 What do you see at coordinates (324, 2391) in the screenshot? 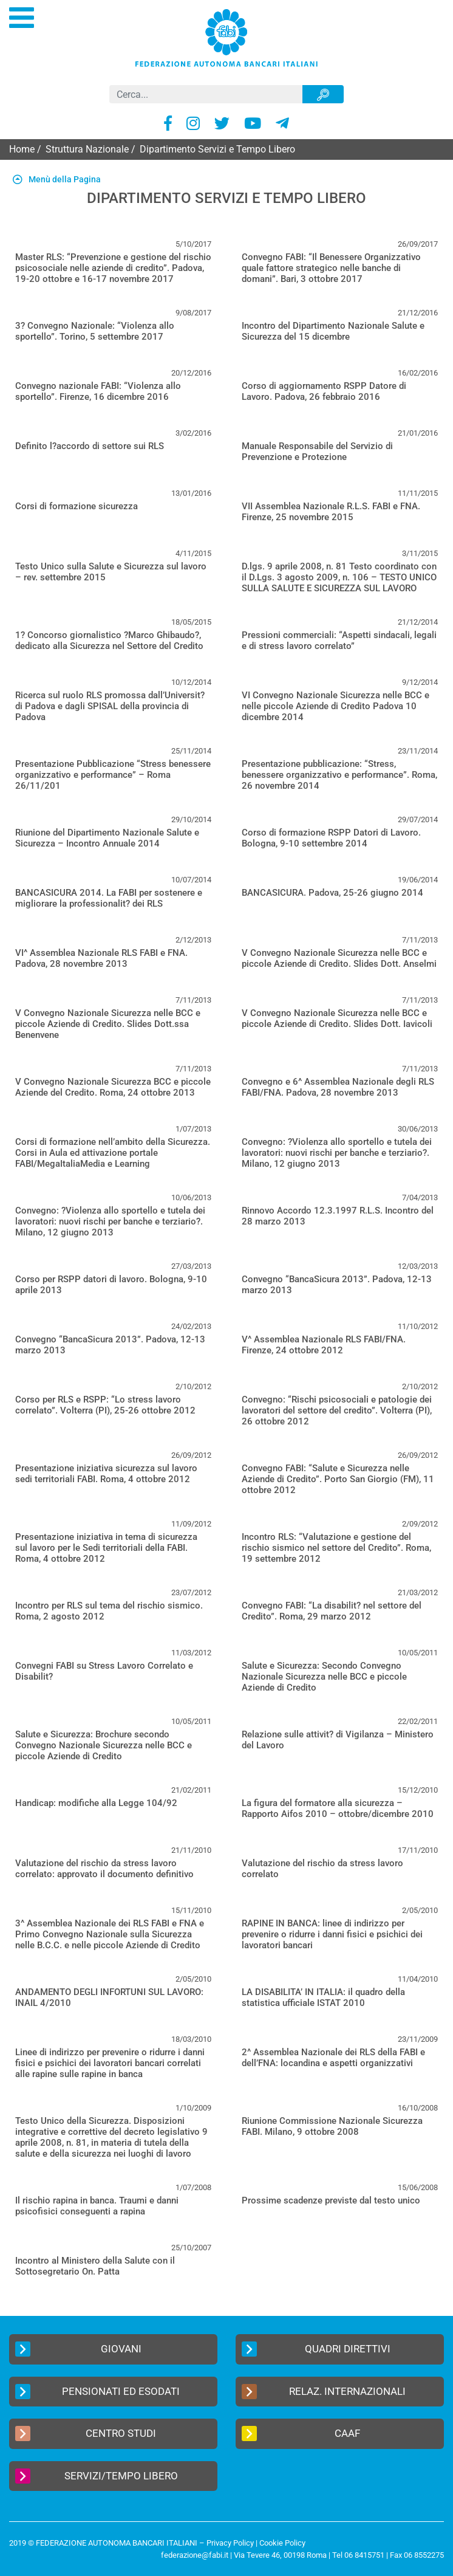
I see `Relaz. Internazionali` at bounding box center [324, 2391].